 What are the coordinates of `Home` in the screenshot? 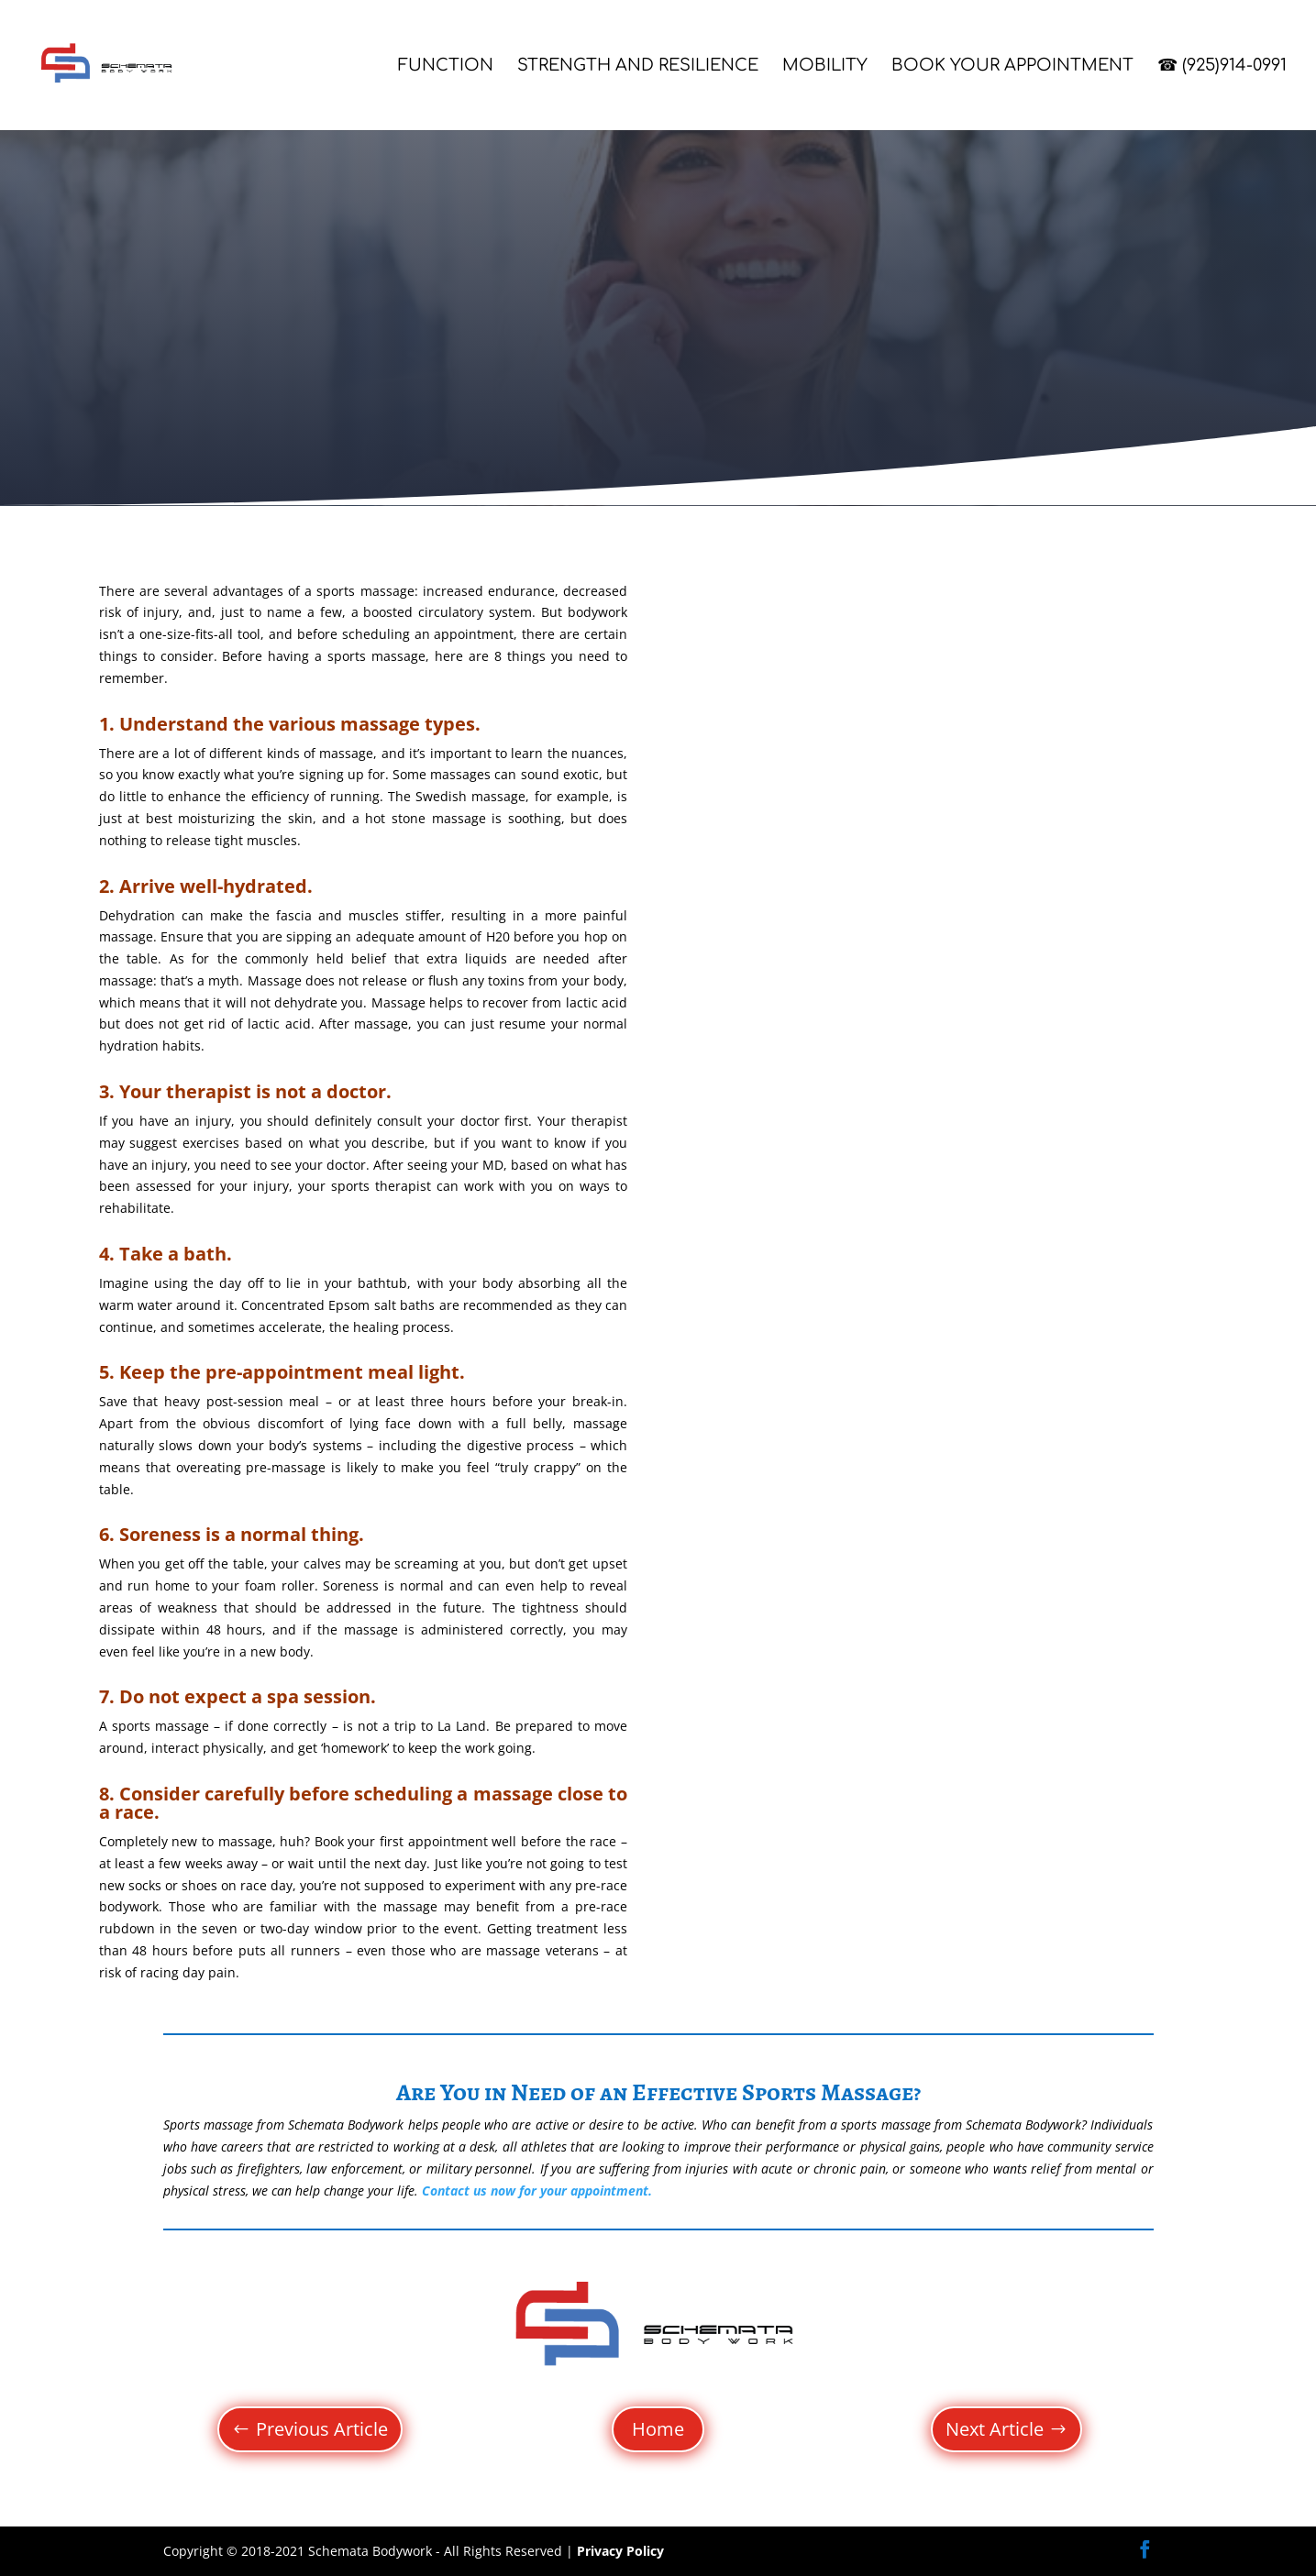 It's located at (658, 2428).